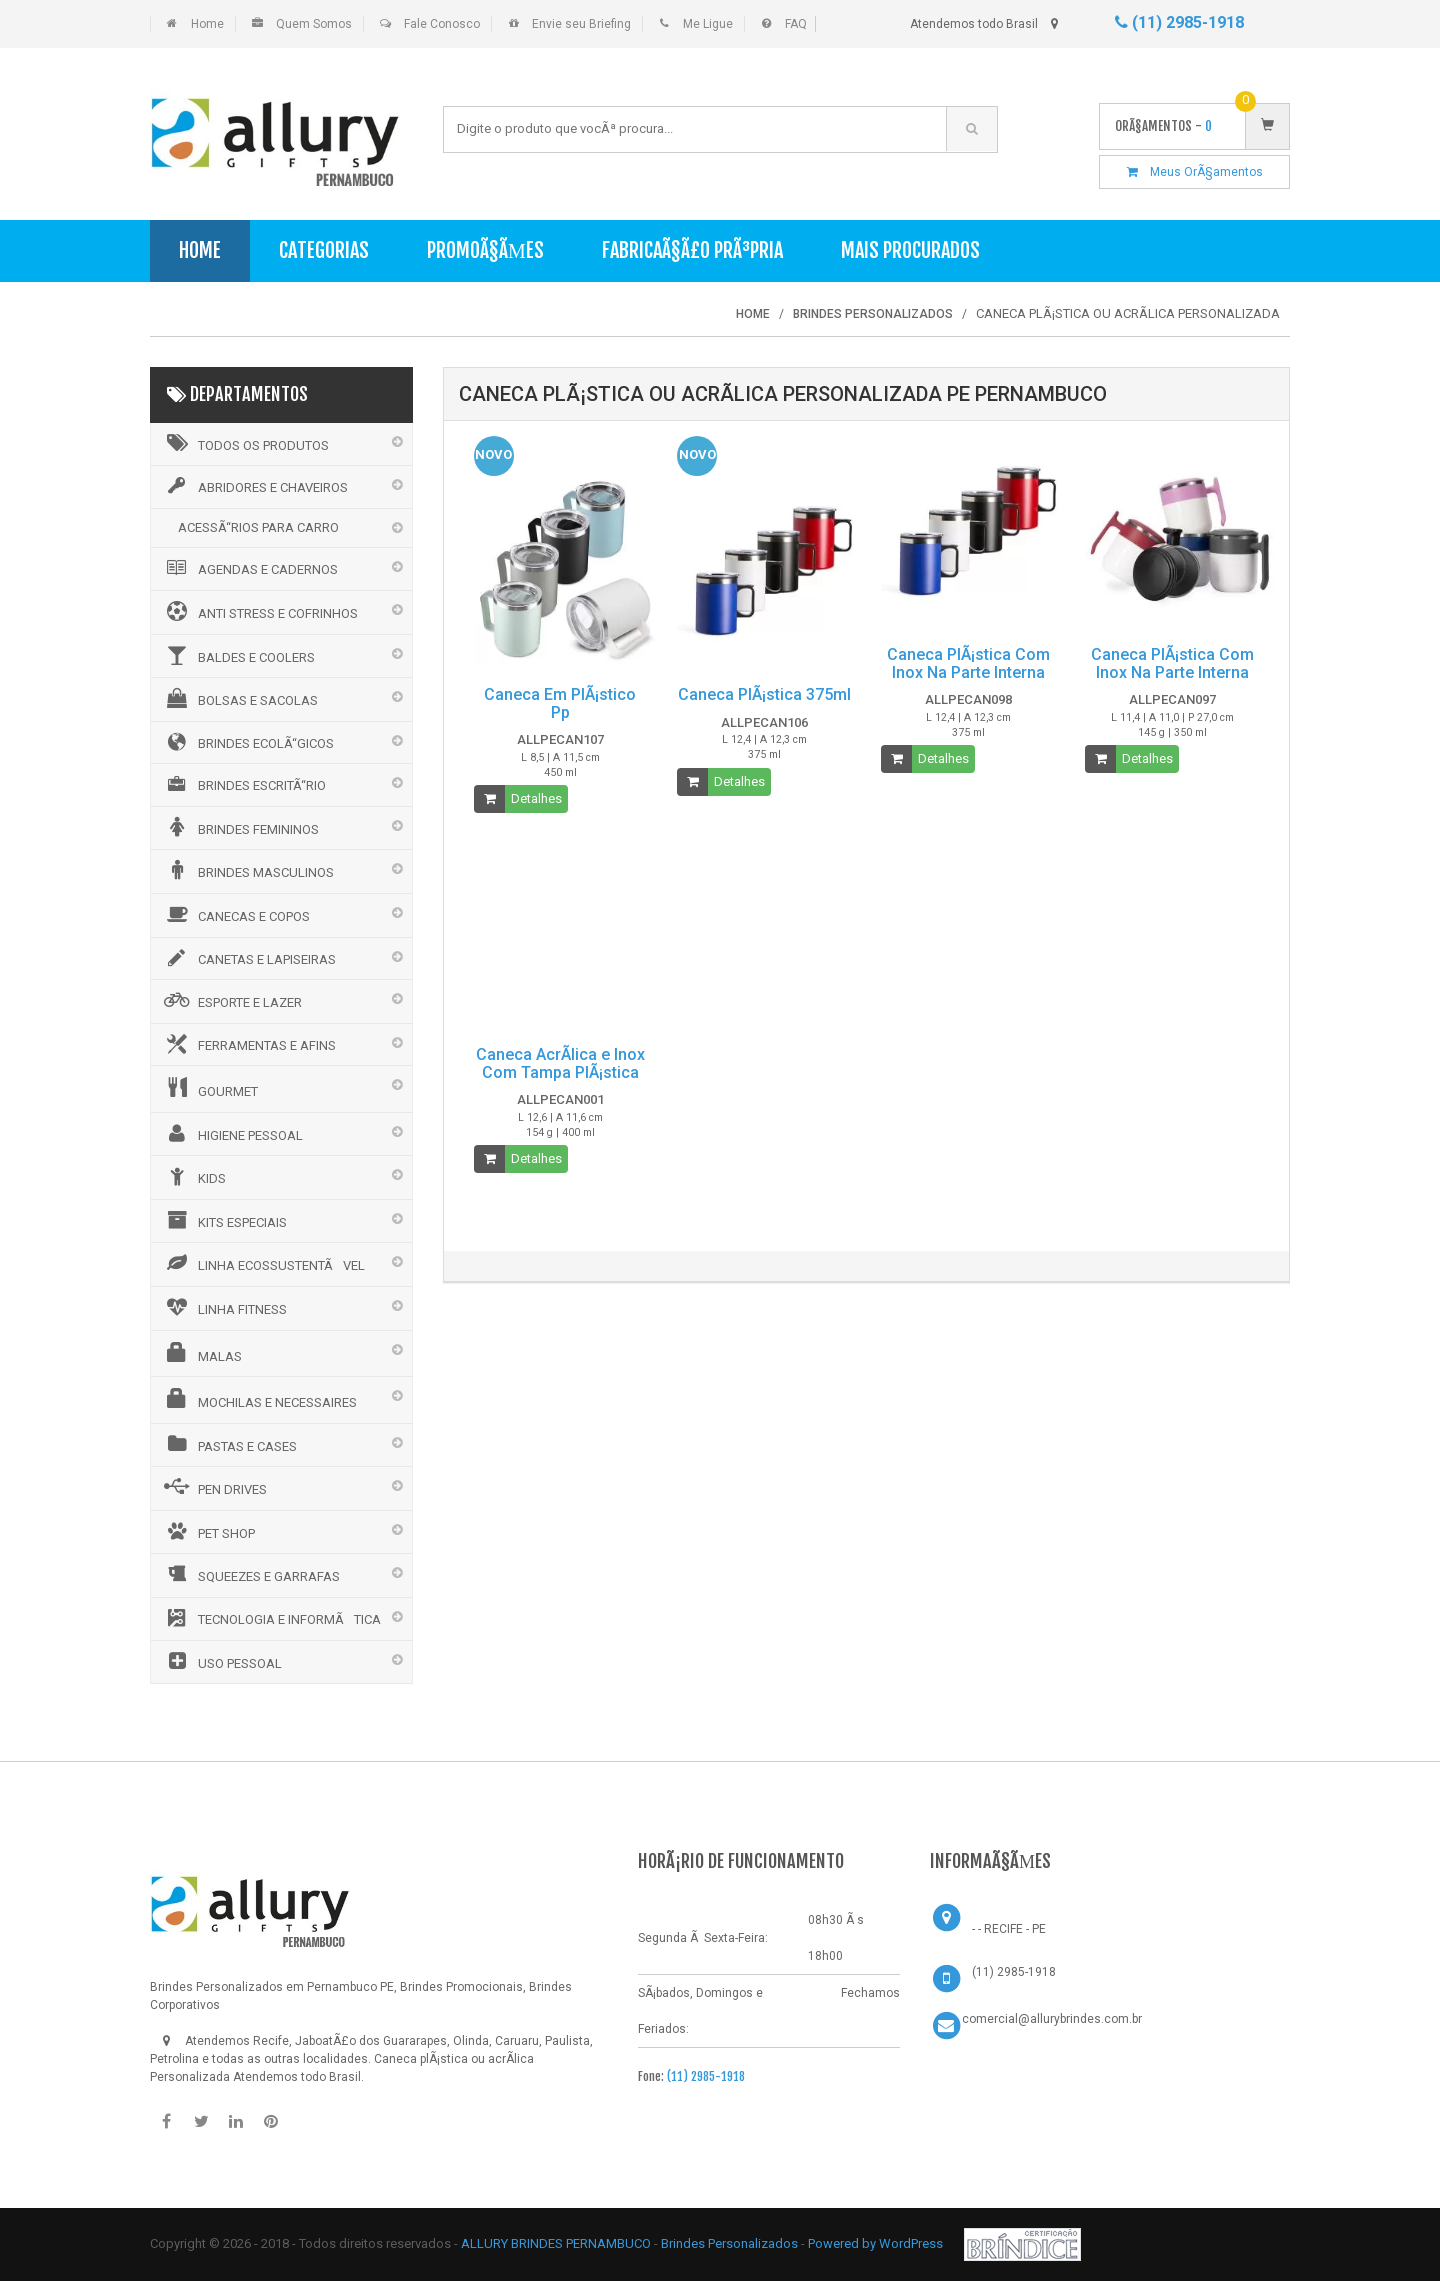 The height and width of the screenshot is (2281, 1440). What do you see at coordinates (1195, 172) in the screenshot?
I see `Meus OrÃ§amentos` at bounding box center [1195, 172].